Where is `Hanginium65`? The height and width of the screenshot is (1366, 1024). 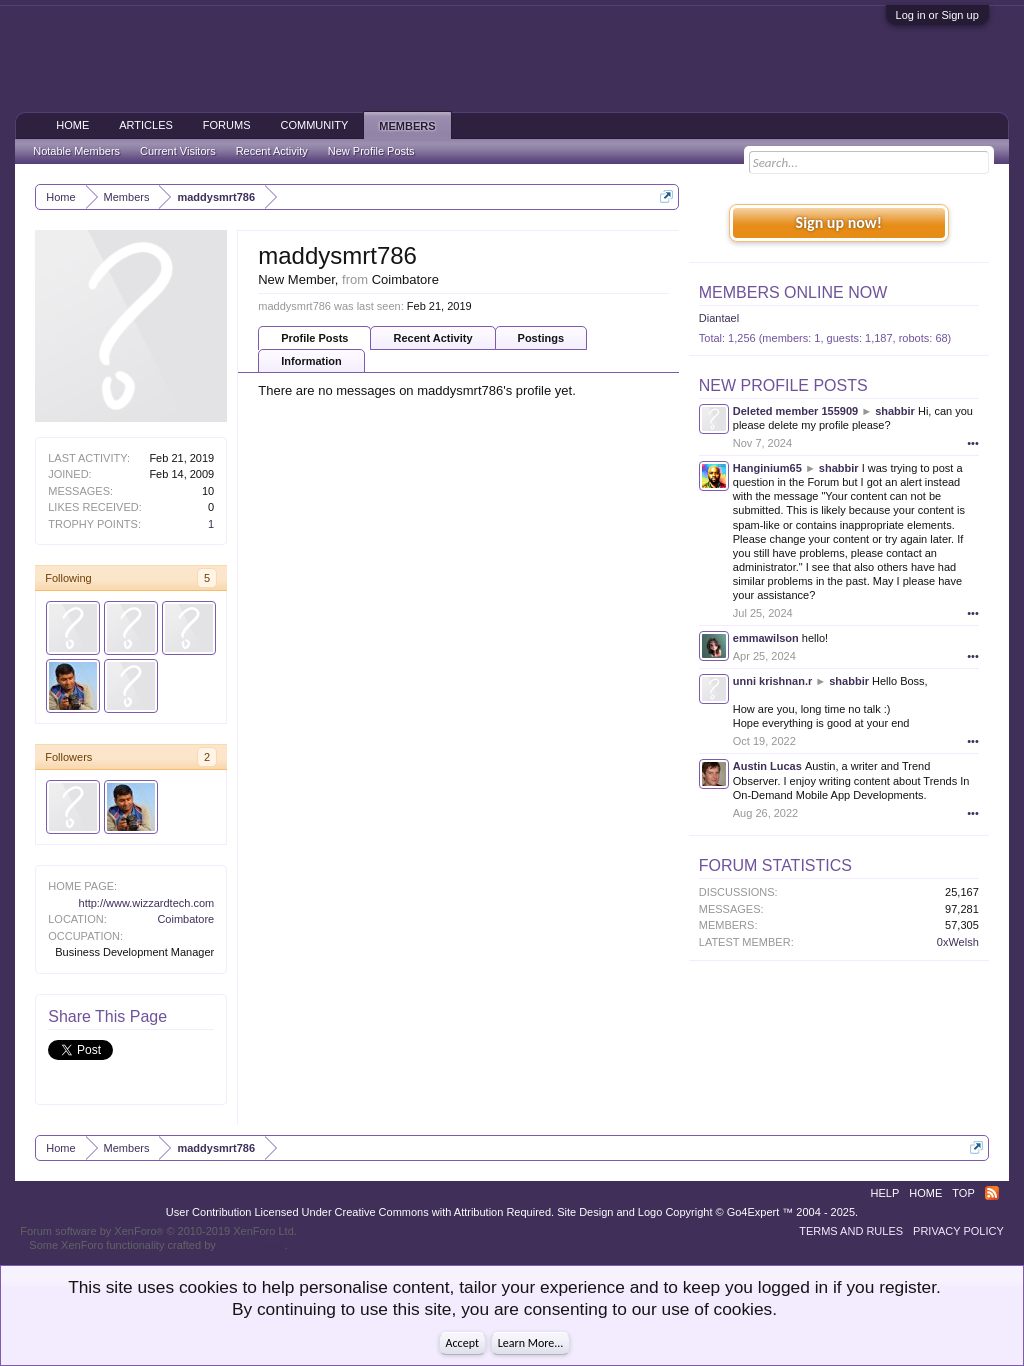
Hanginium65 is located at coordinates (767, 468).